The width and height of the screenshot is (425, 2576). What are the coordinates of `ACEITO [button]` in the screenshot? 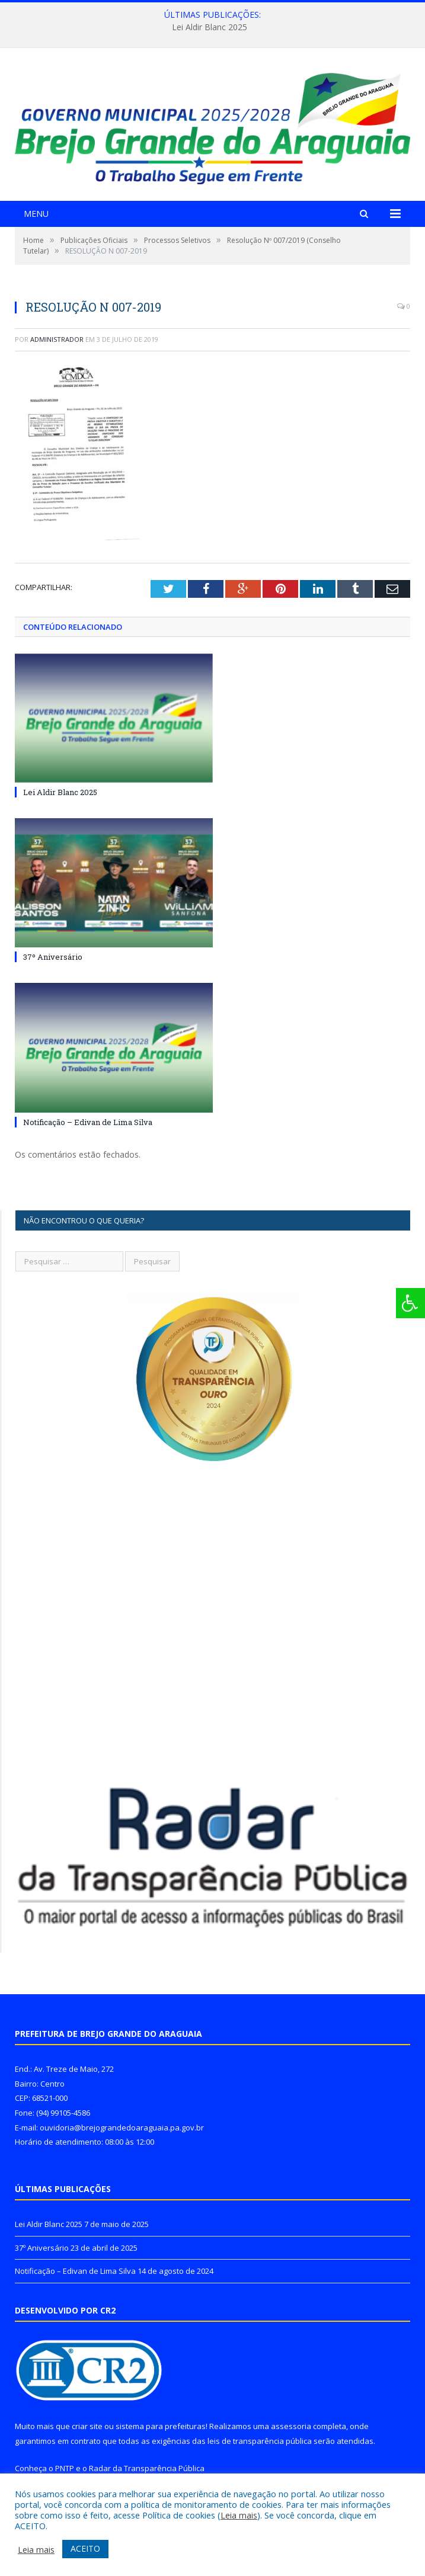 It's located at (85, 2548).